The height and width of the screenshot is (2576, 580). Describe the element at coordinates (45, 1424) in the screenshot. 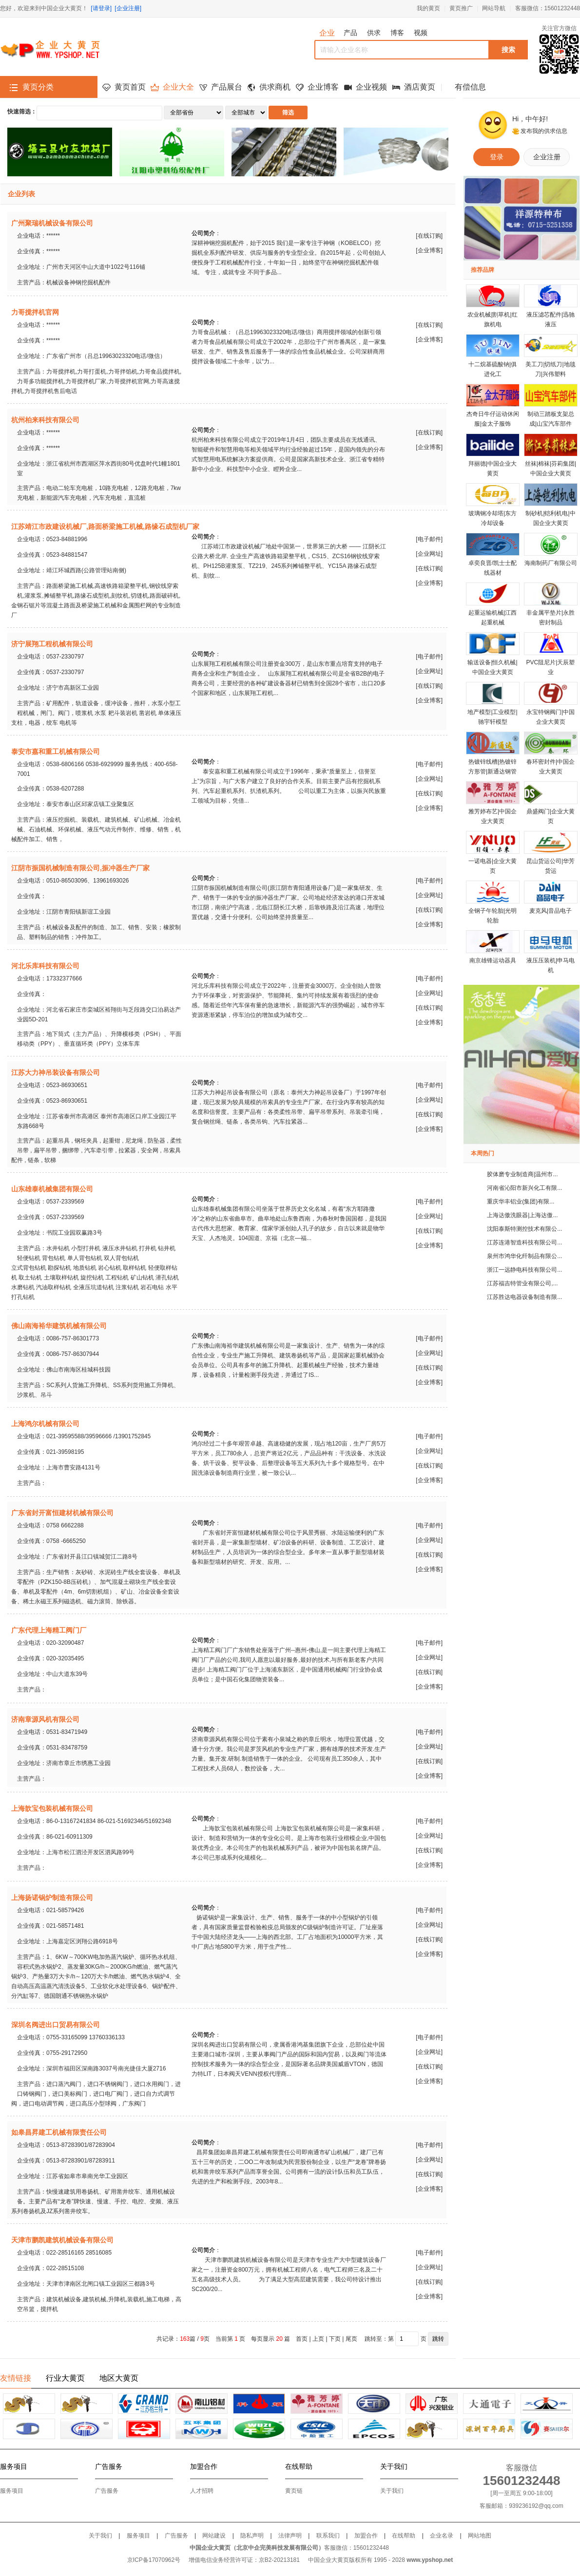

I see `上海鸿尔机械有限公司` at that location.